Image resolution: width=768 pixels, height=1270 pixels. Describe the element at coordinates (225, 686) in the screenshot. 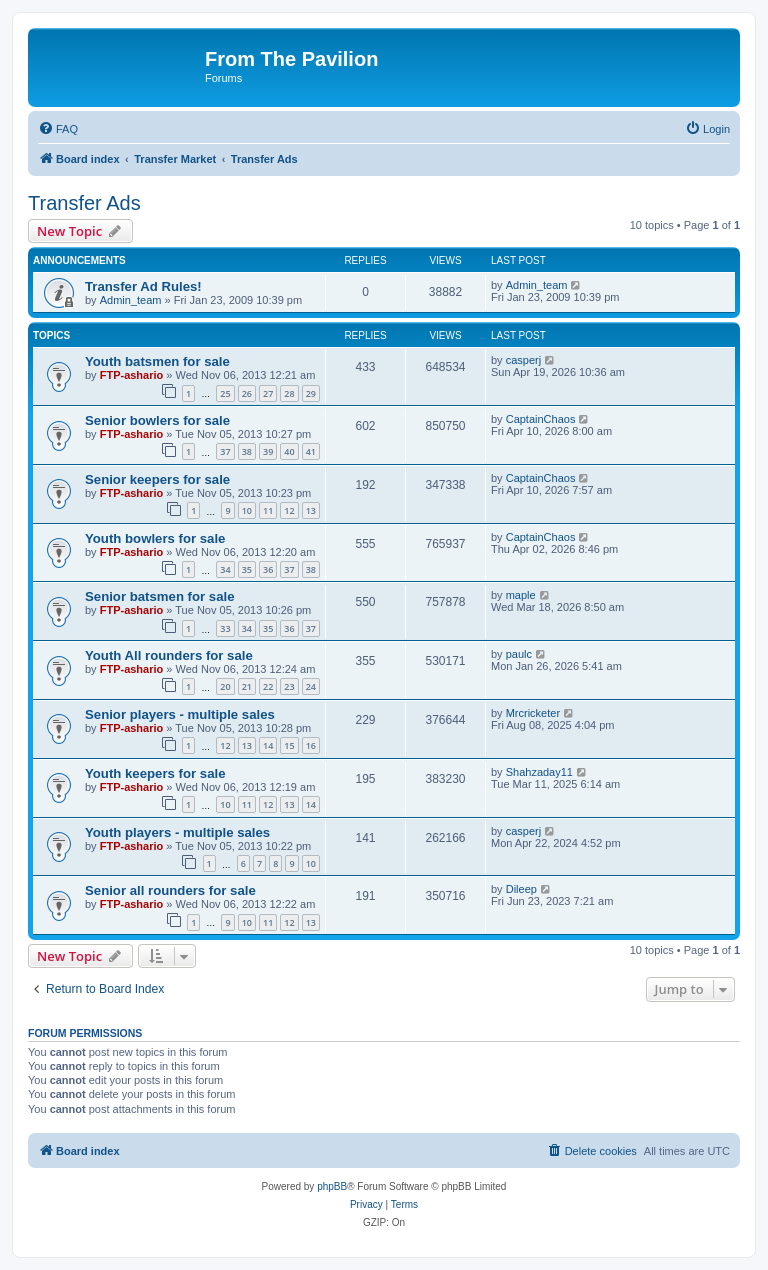

I see `20` at that location.